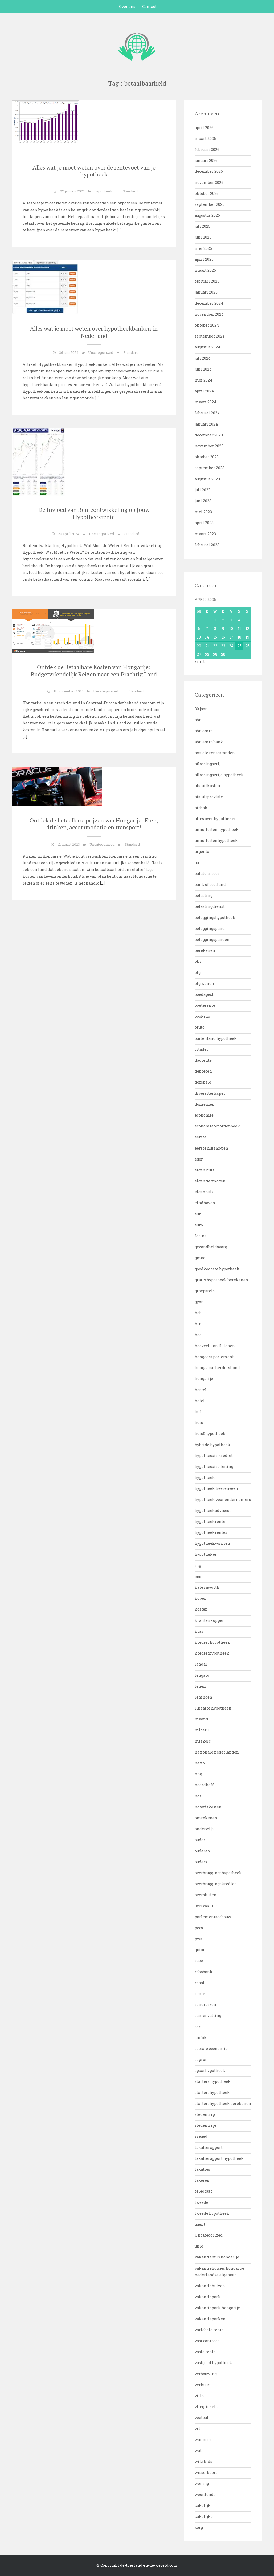  I want to click on buitenland hypotheek, so click(216, 1038).